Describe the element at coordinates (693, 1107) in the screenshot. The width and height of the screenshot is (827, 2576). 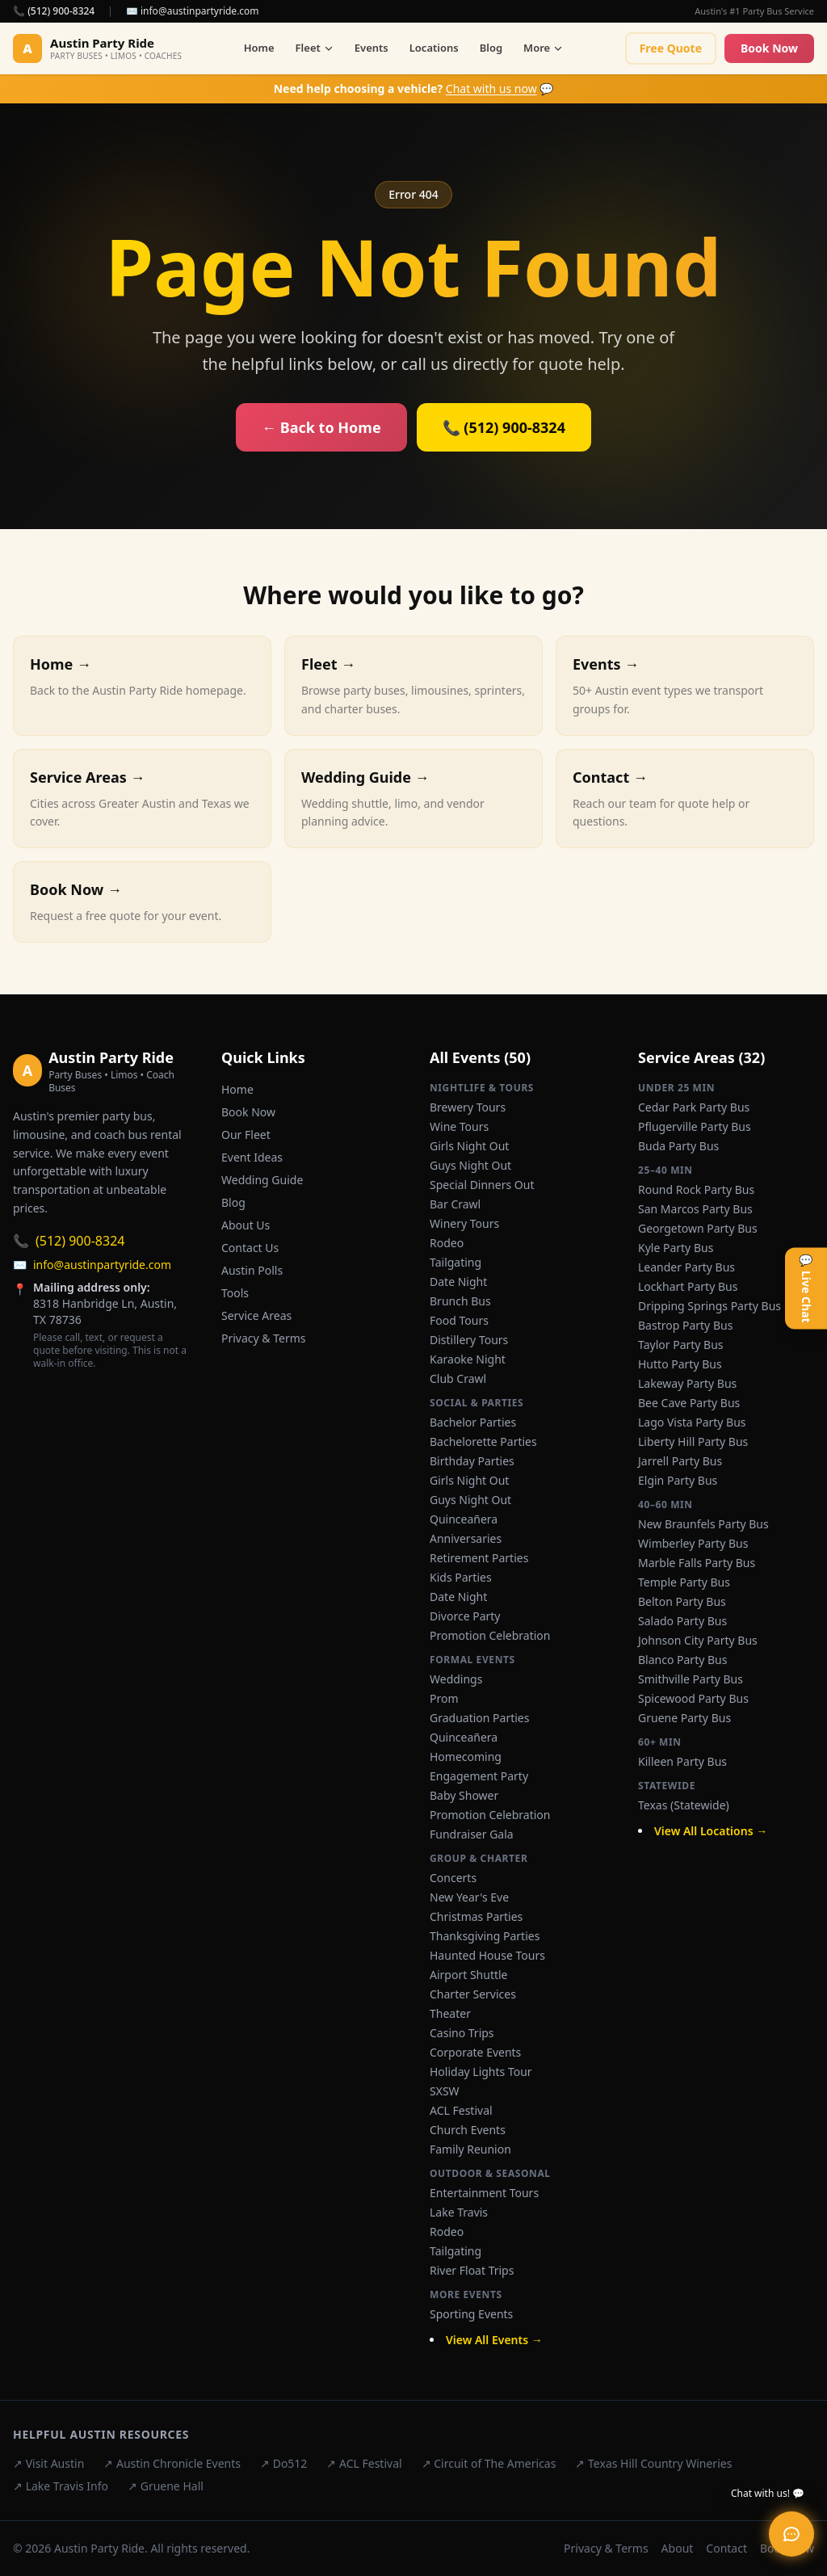
I see `Cedar Park Party Bus` at that location.